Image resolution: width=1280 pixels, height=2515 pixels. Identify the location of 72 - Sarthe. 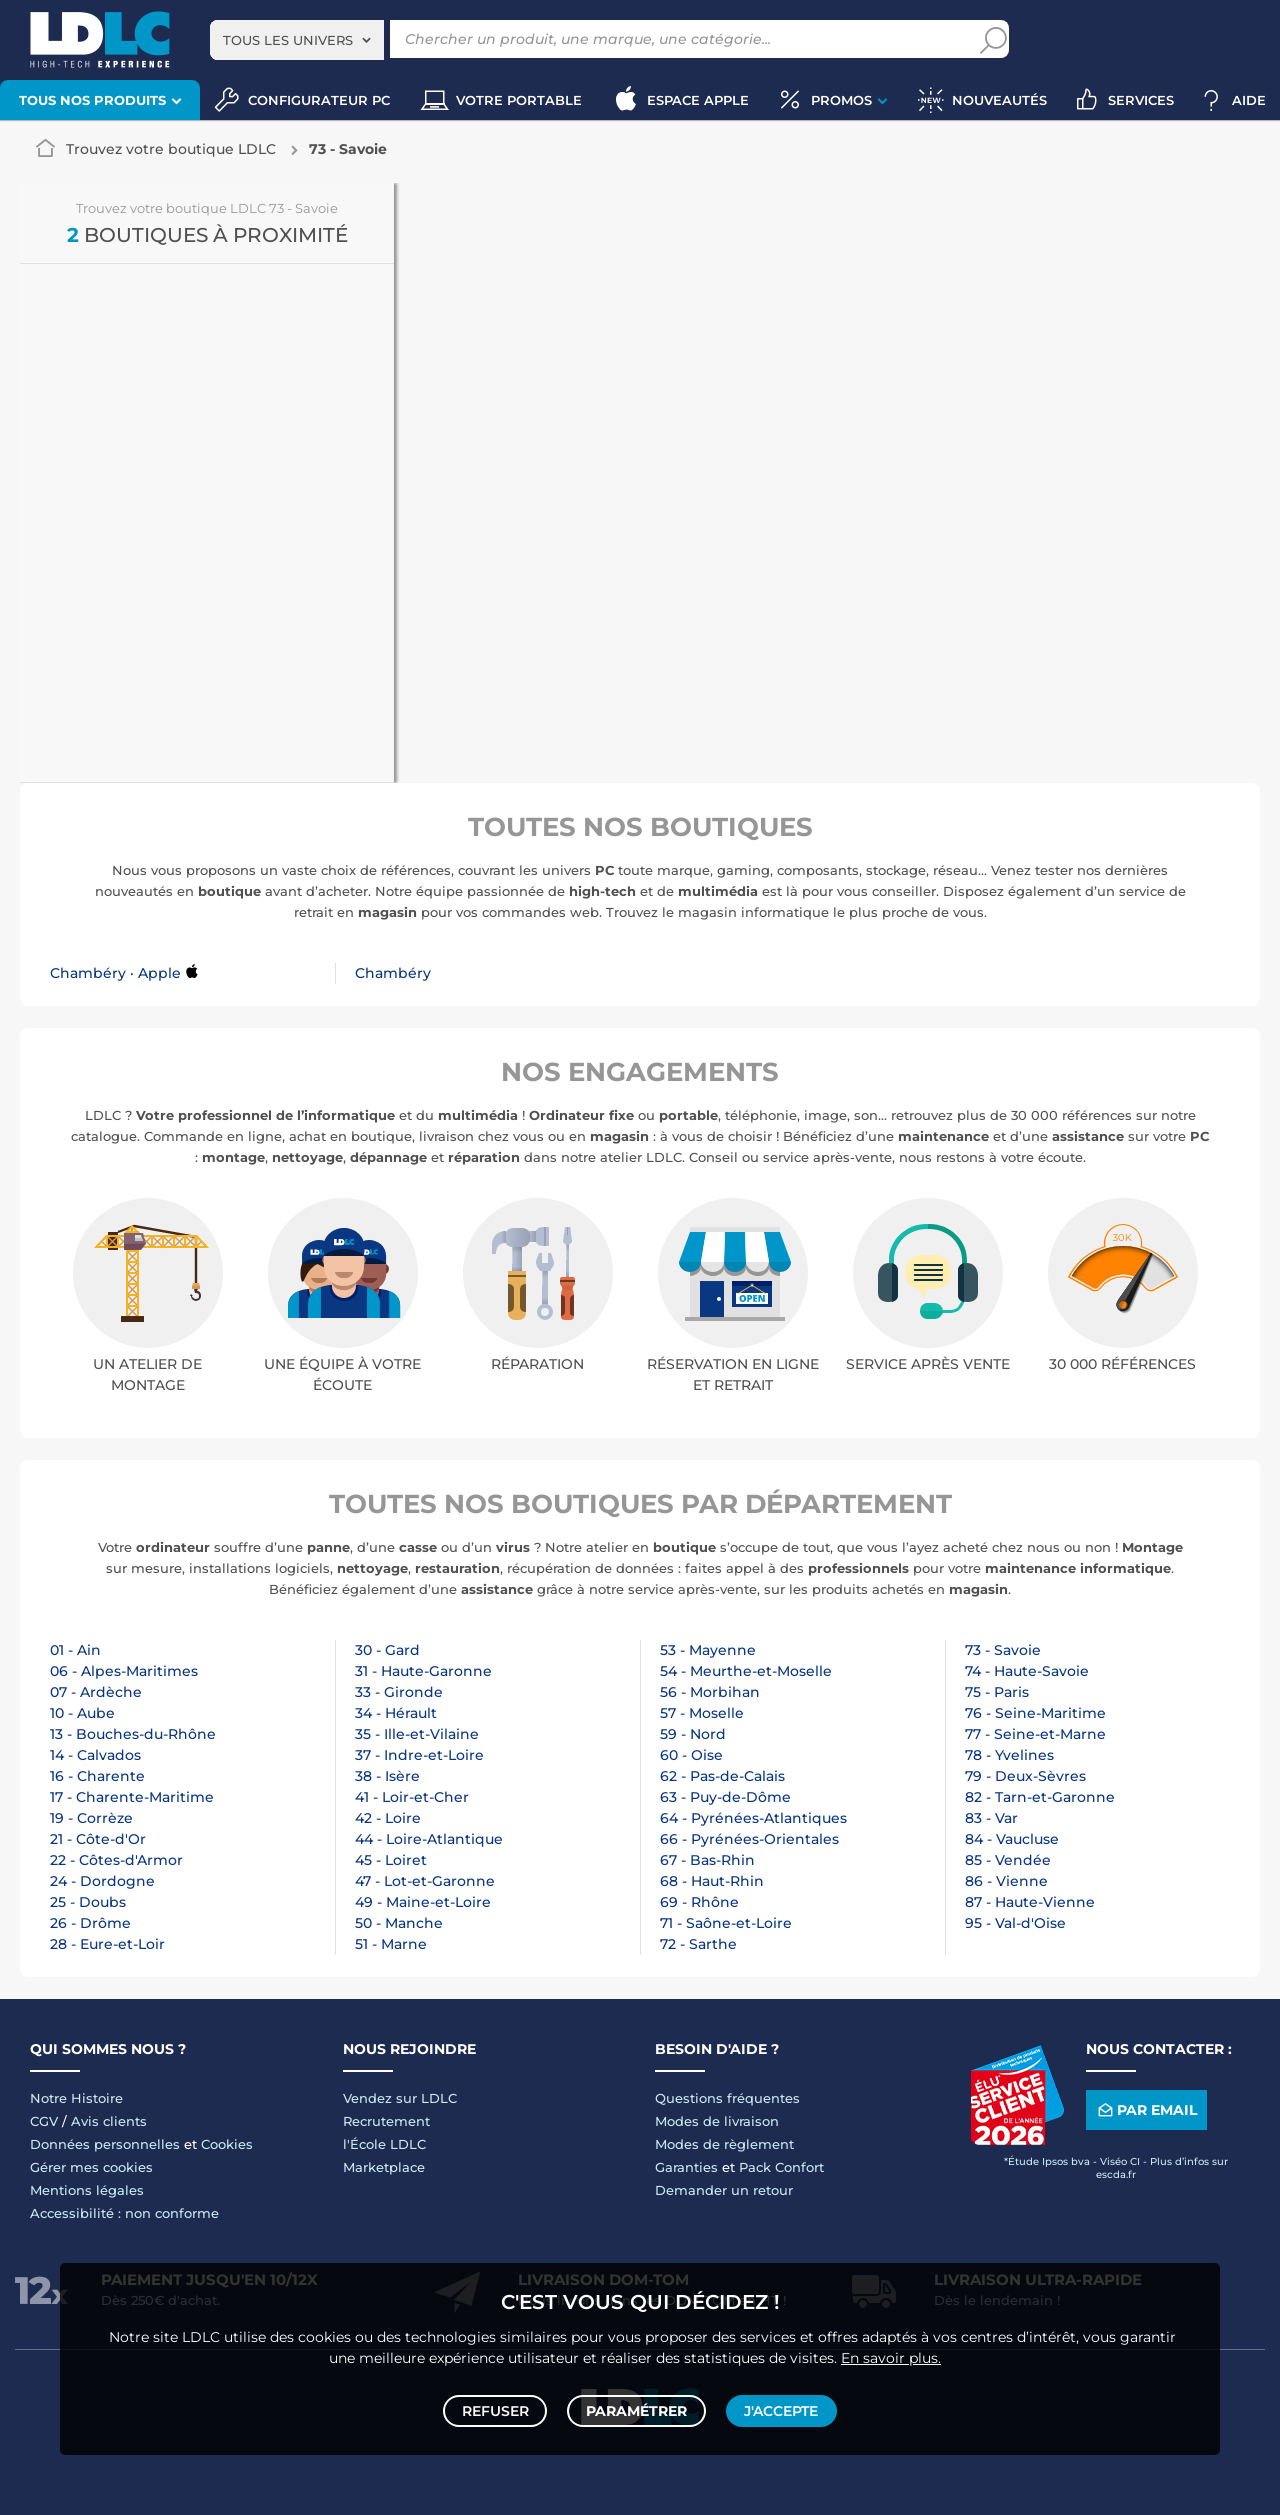
(698, 1944).